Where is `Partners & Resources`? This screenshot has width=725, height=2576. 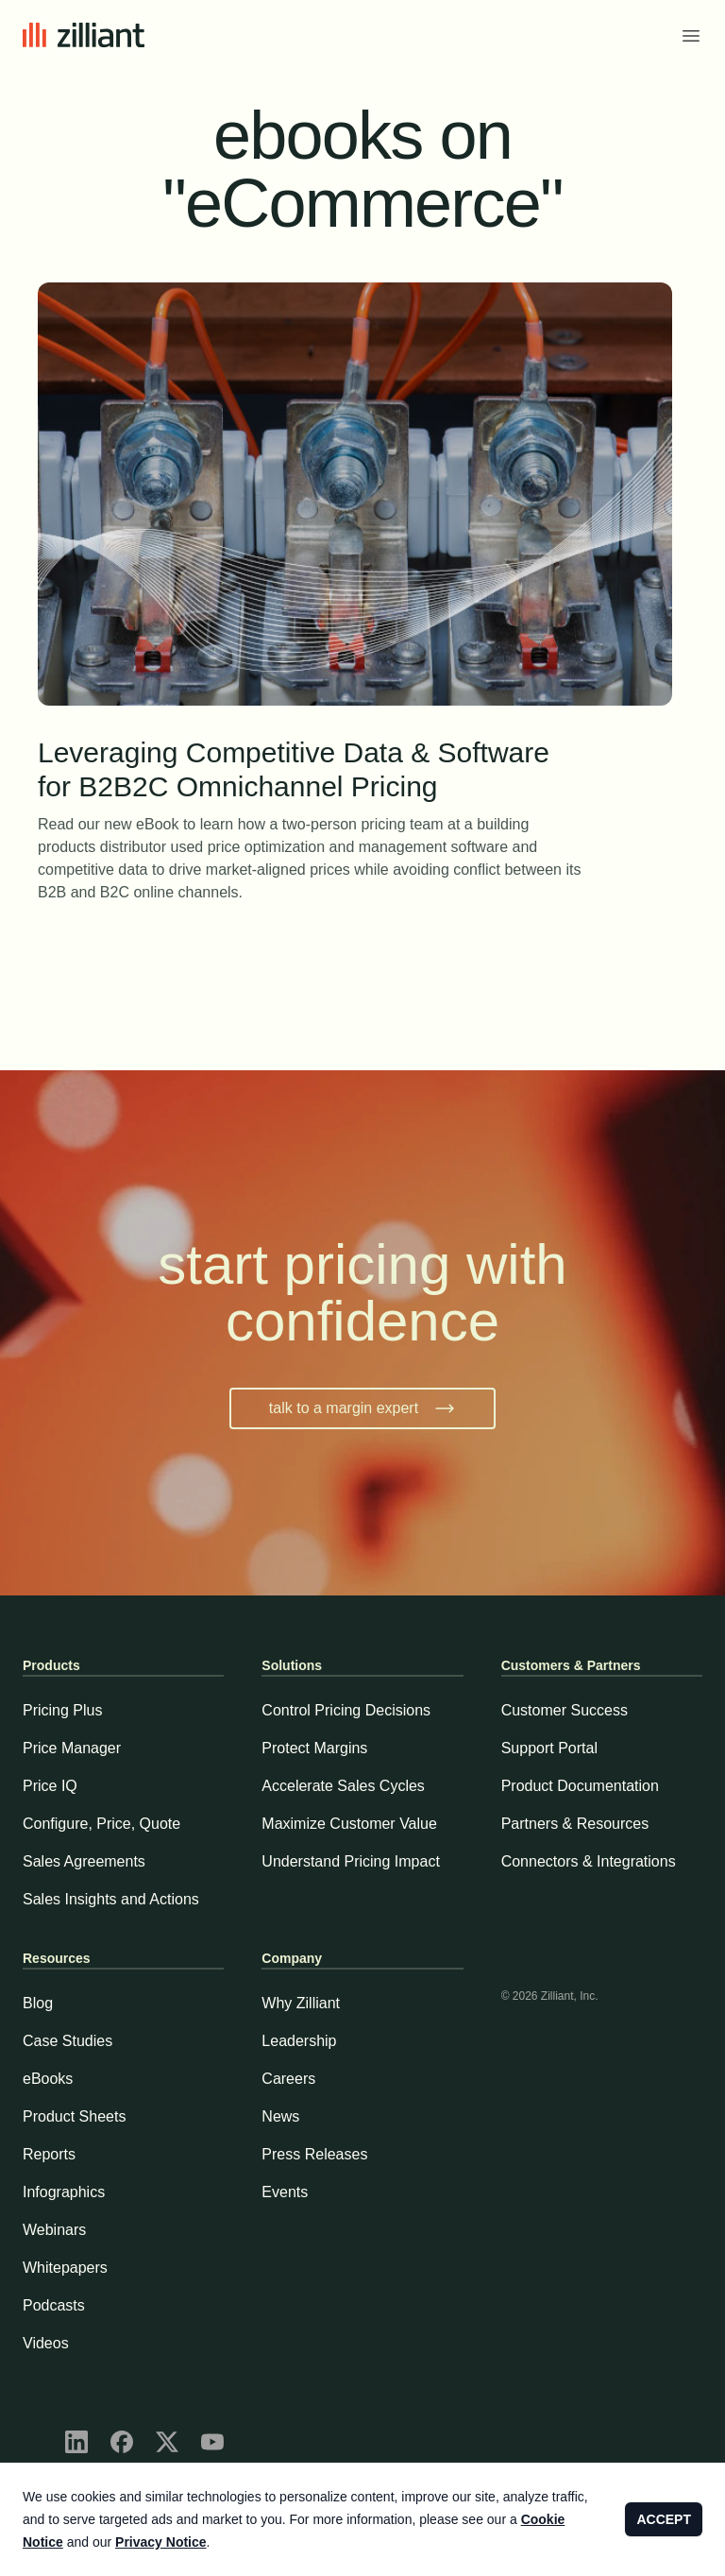 Partners & Resources is located at coordinates (575, 1824).